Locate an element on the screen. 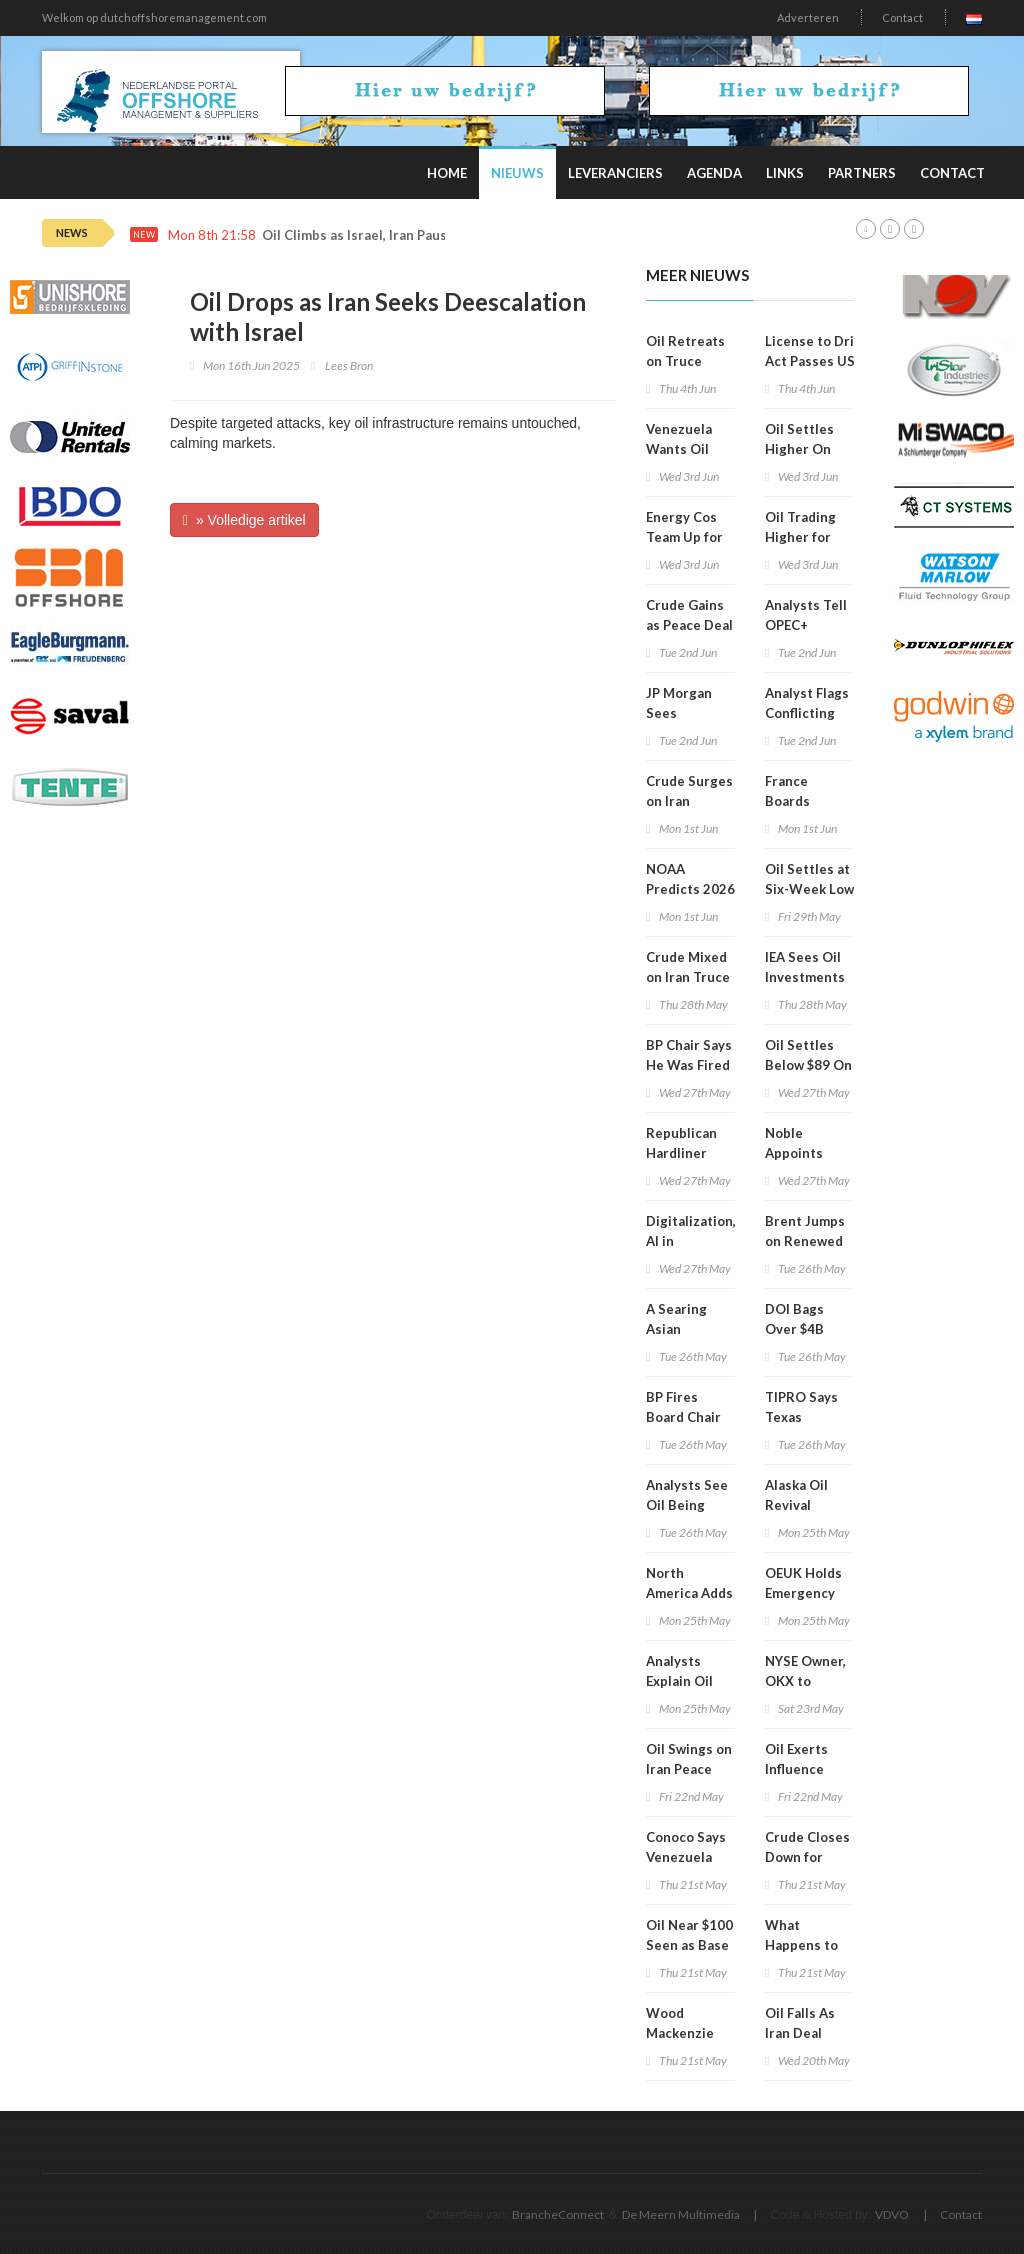 The width and height of the screenshot is (1024, 2254). Welkom op dutchoffshoremanagement.com is located at coordinates (154, 17).